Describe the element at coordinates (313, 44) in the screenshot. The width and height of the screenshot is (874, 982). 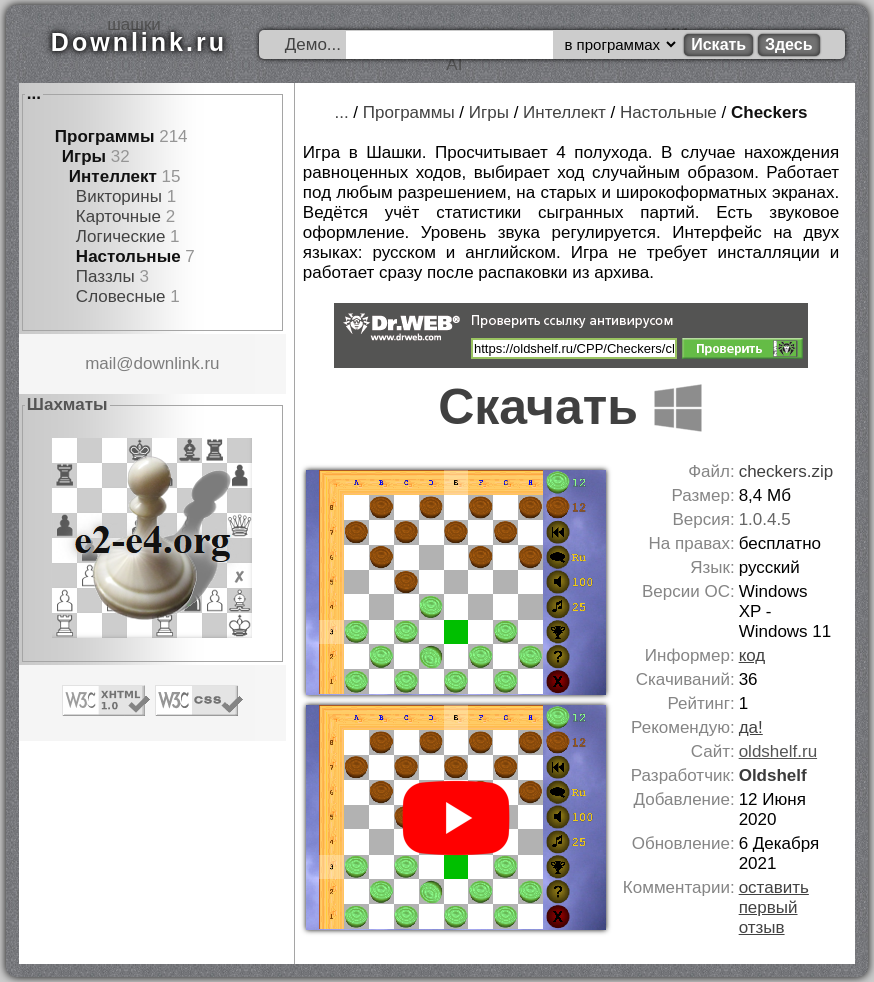
I see `Демо...` at that location.